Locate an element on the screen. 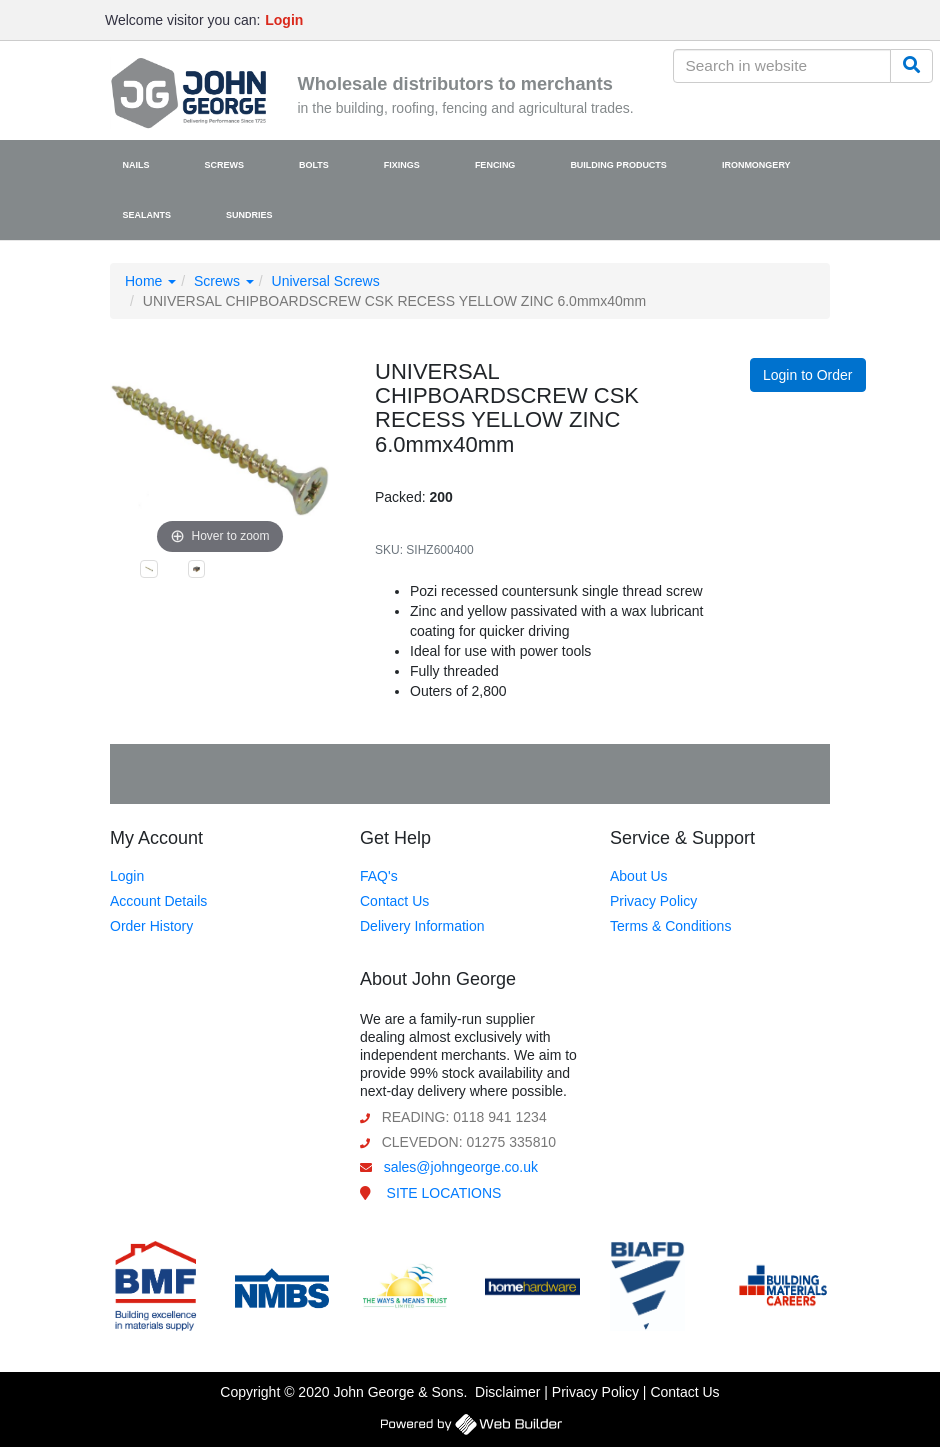  Account Details is located at coordinates (158, 901).